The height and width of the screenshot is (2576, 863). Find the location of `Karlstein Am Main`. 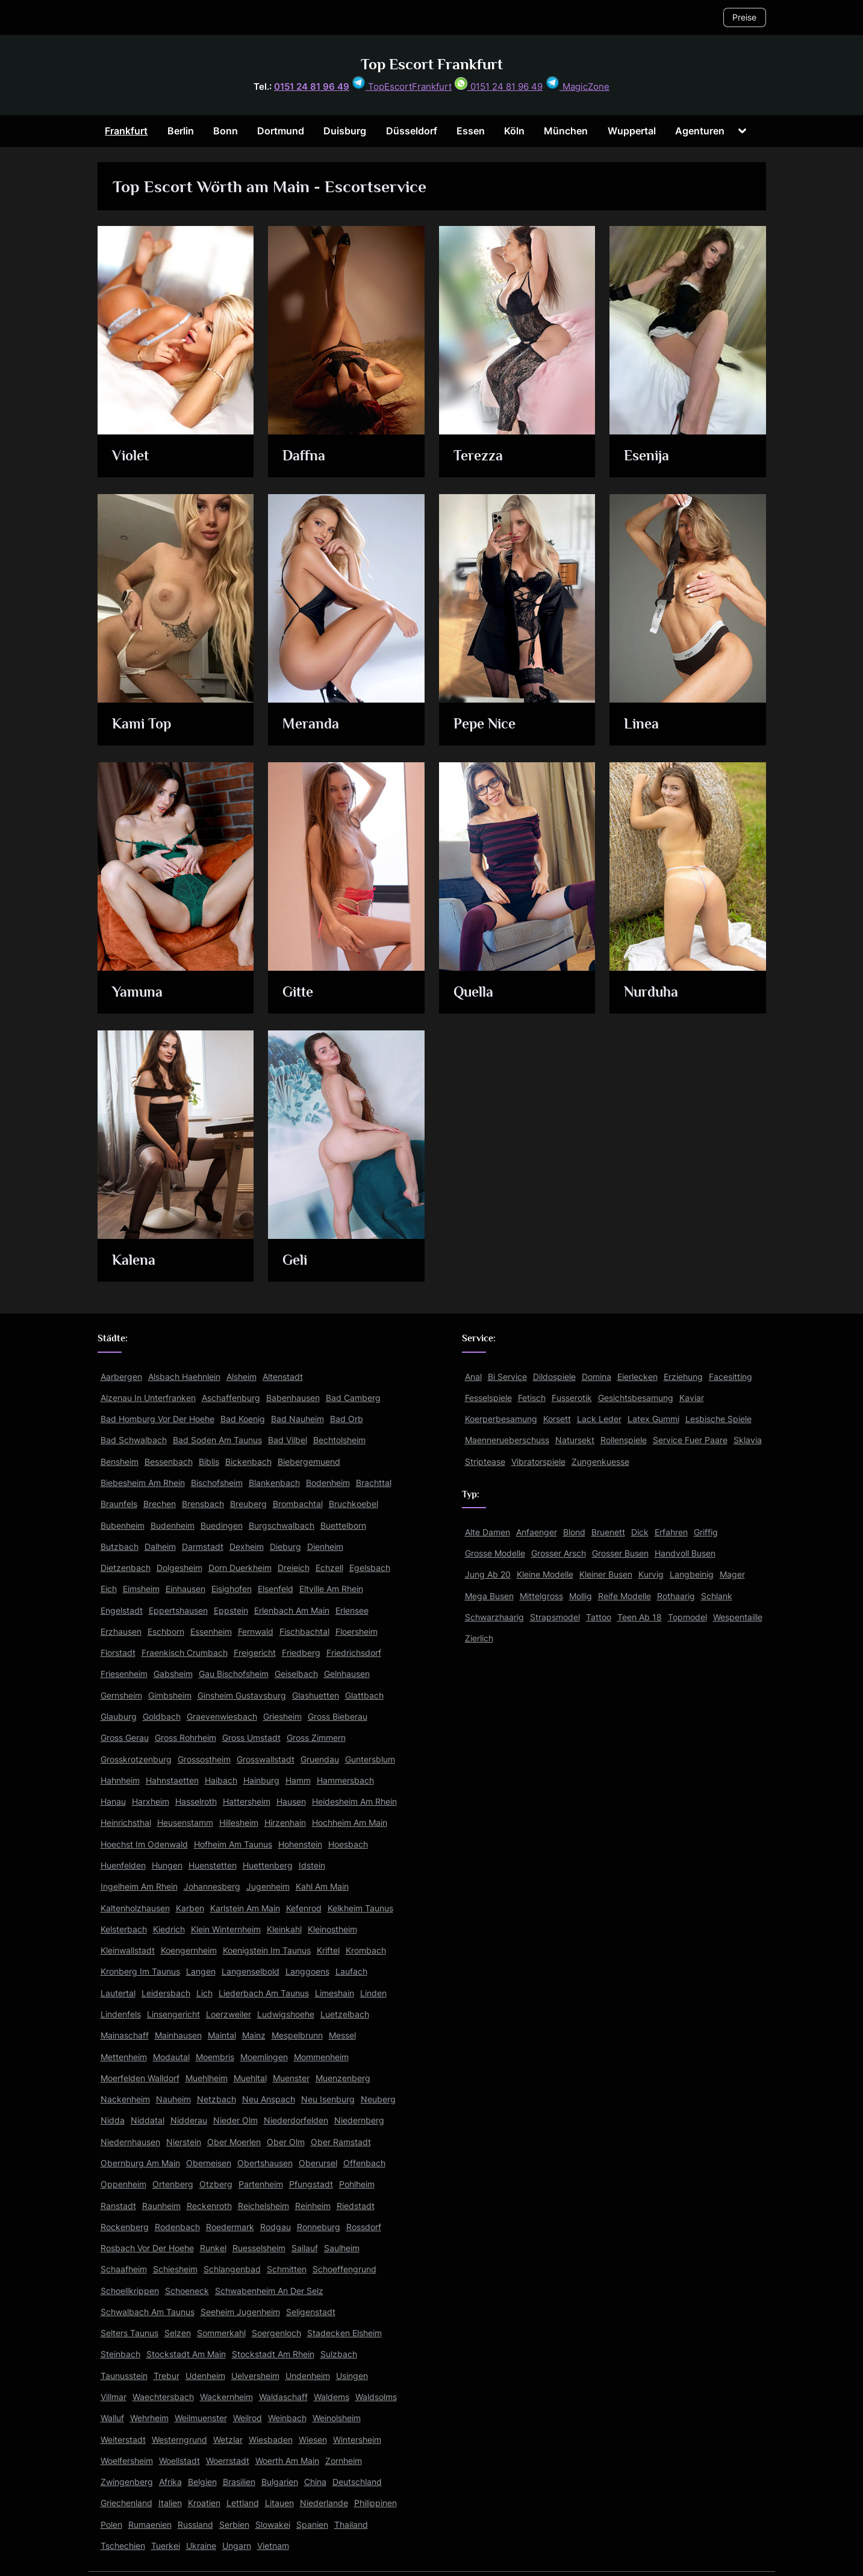

Karlstein Am Main is located at coordinates (245, 1908).